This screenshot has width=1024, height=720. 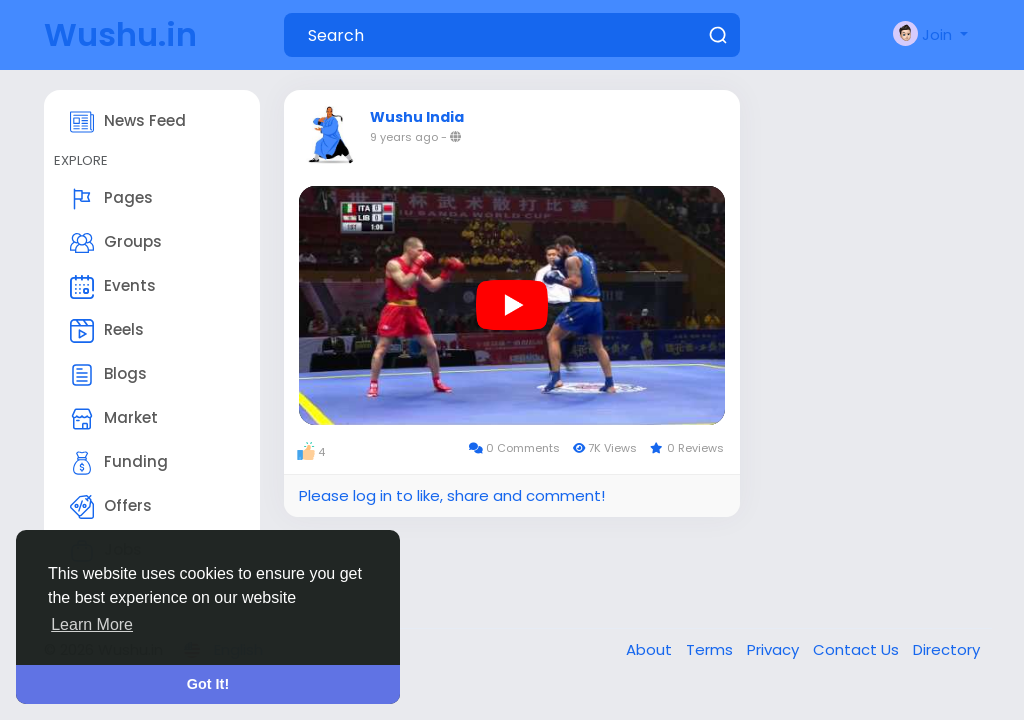 What do you see at coordinates (114, 419) in the screenshot?
I see `Market` at bounding box center [114, 419].